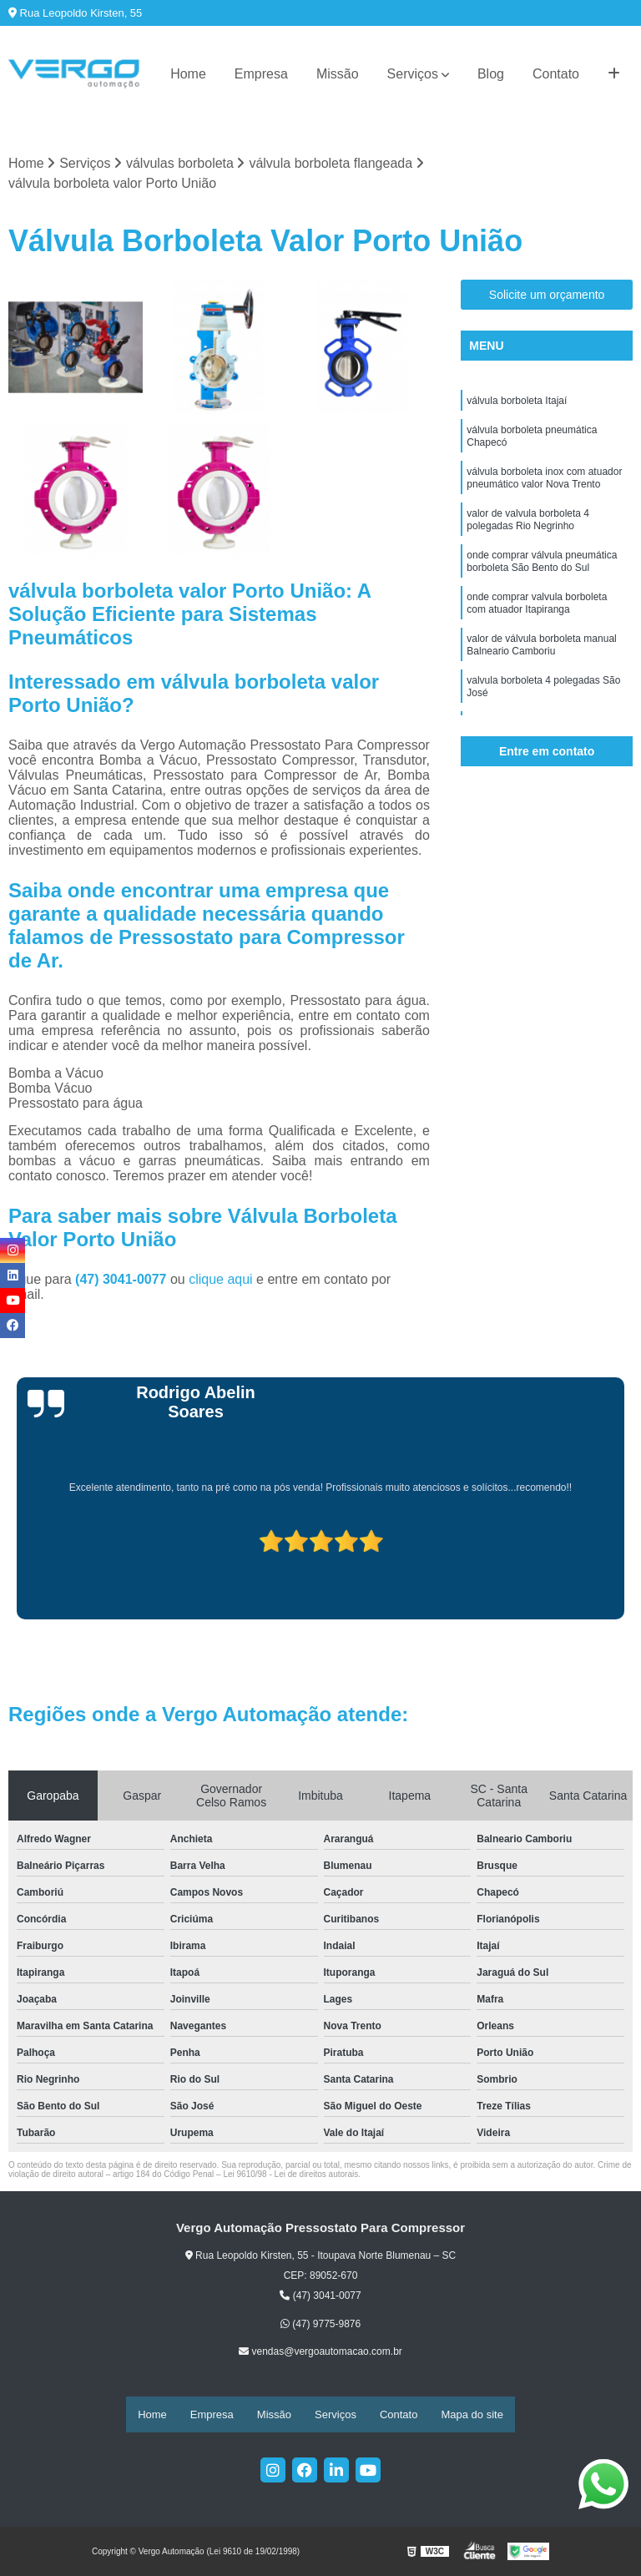  What do you see at coordinates (261, 74) in the screenshot?
I see `Empresa` at bounding box center [261, 74].